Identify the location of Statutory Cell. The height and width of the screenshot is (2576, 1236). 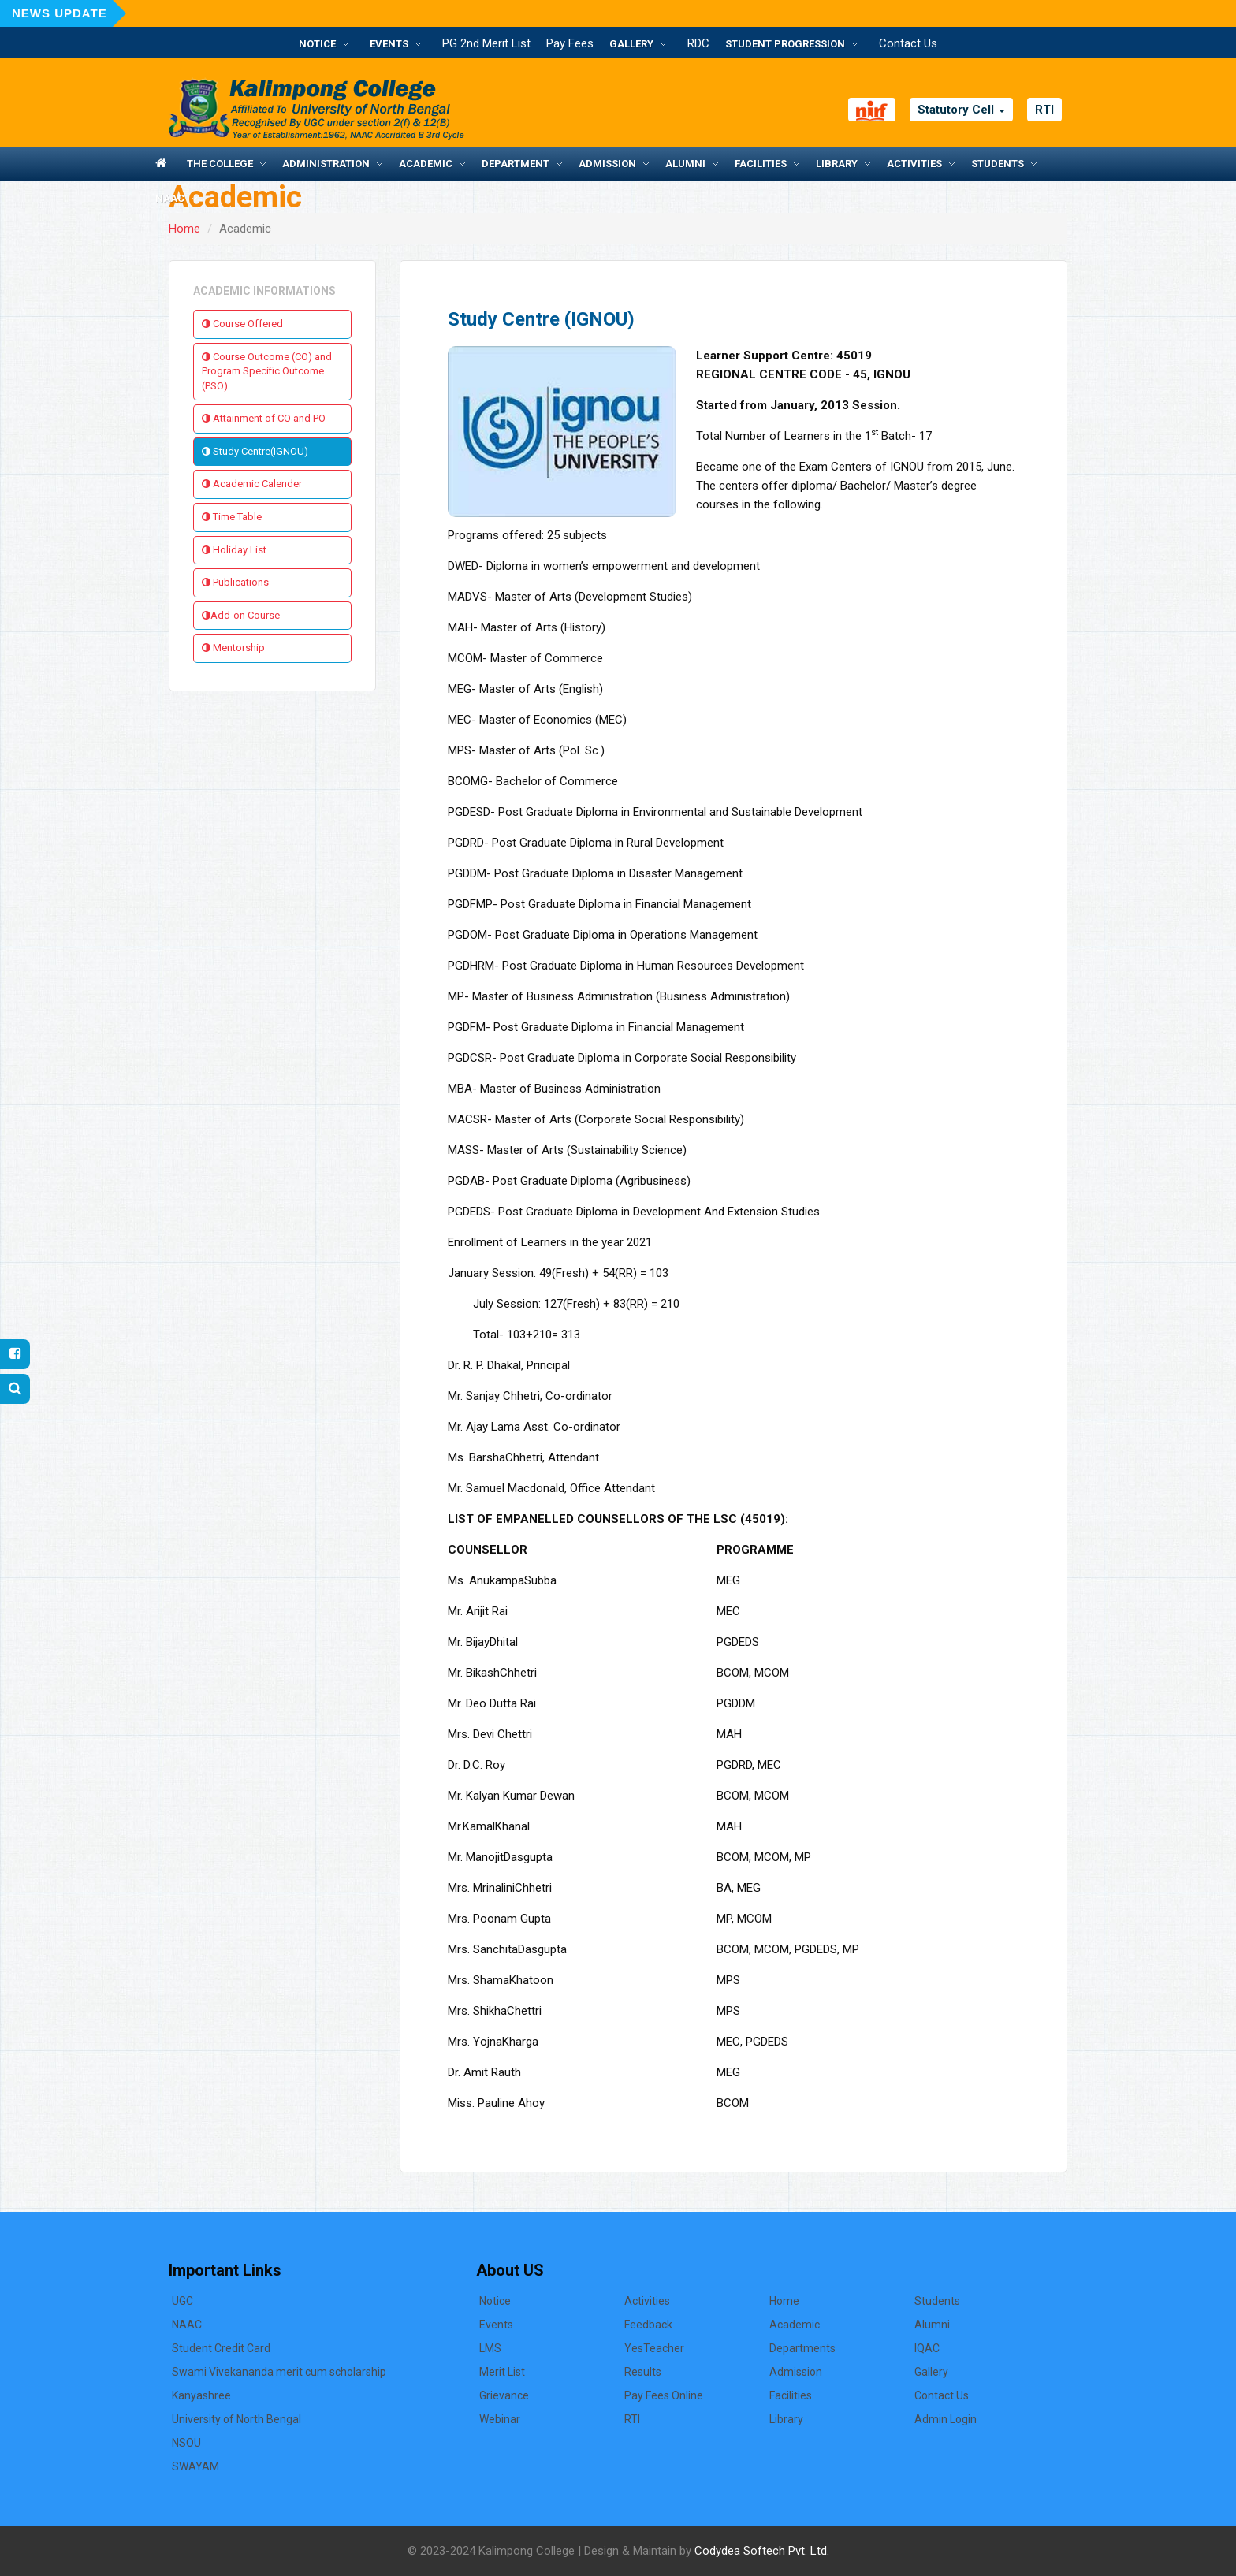
(961, 109).